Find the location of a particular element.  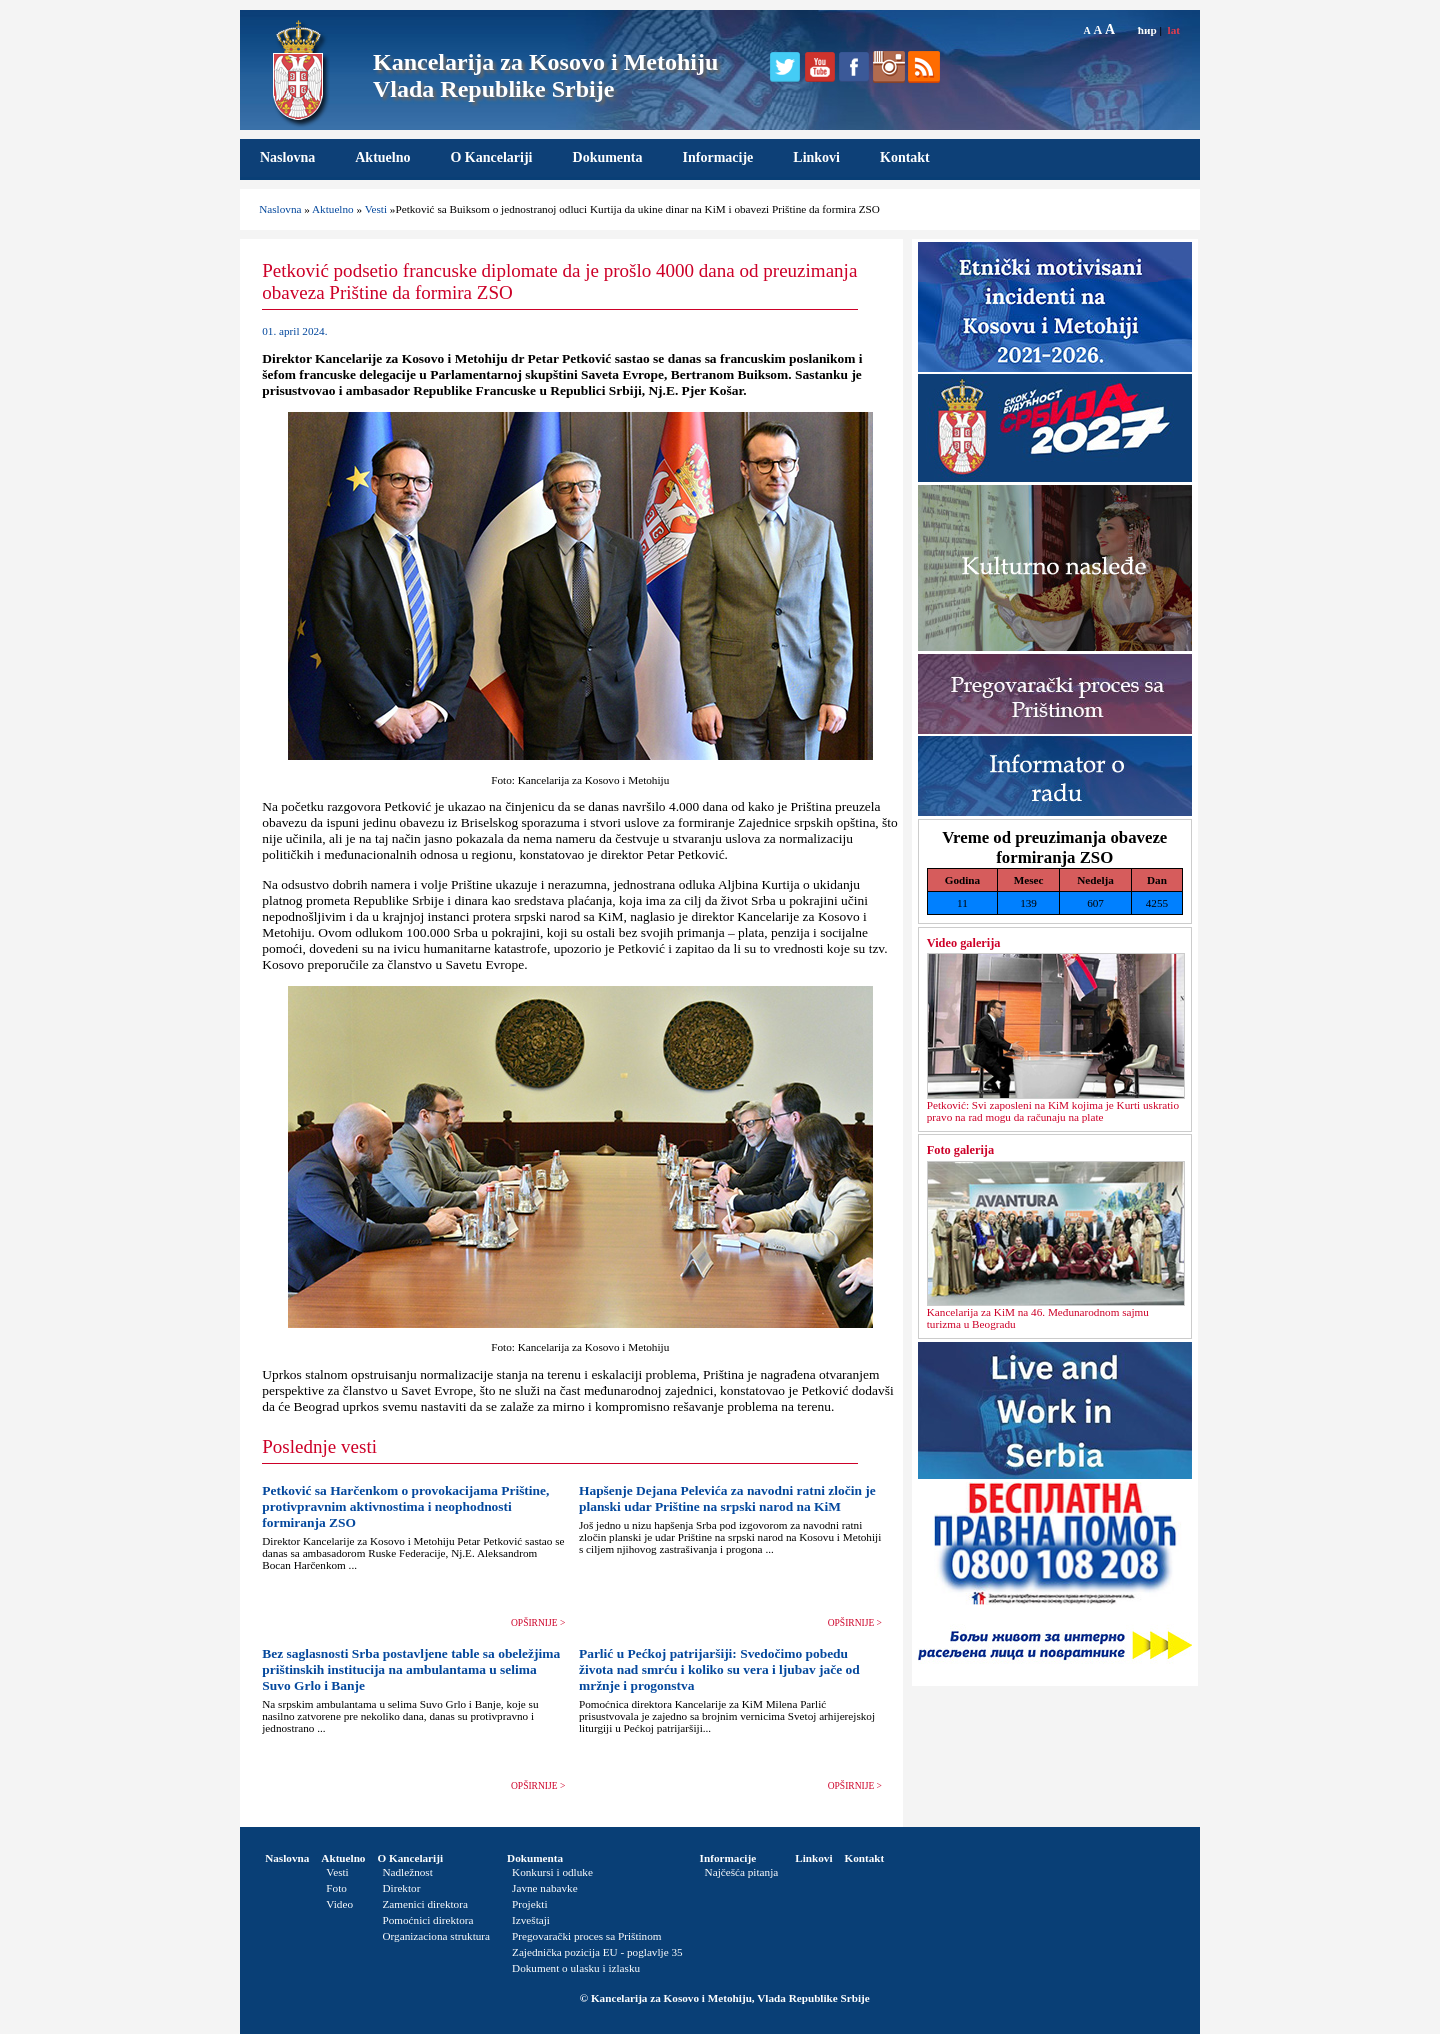

Parlić u Pećkoj patrijaršiji: Svedočimo pobedu života nad smrću i koliko su vera i ljubav jače od mržnje i progonstva is located at coordinates (719, 1669).